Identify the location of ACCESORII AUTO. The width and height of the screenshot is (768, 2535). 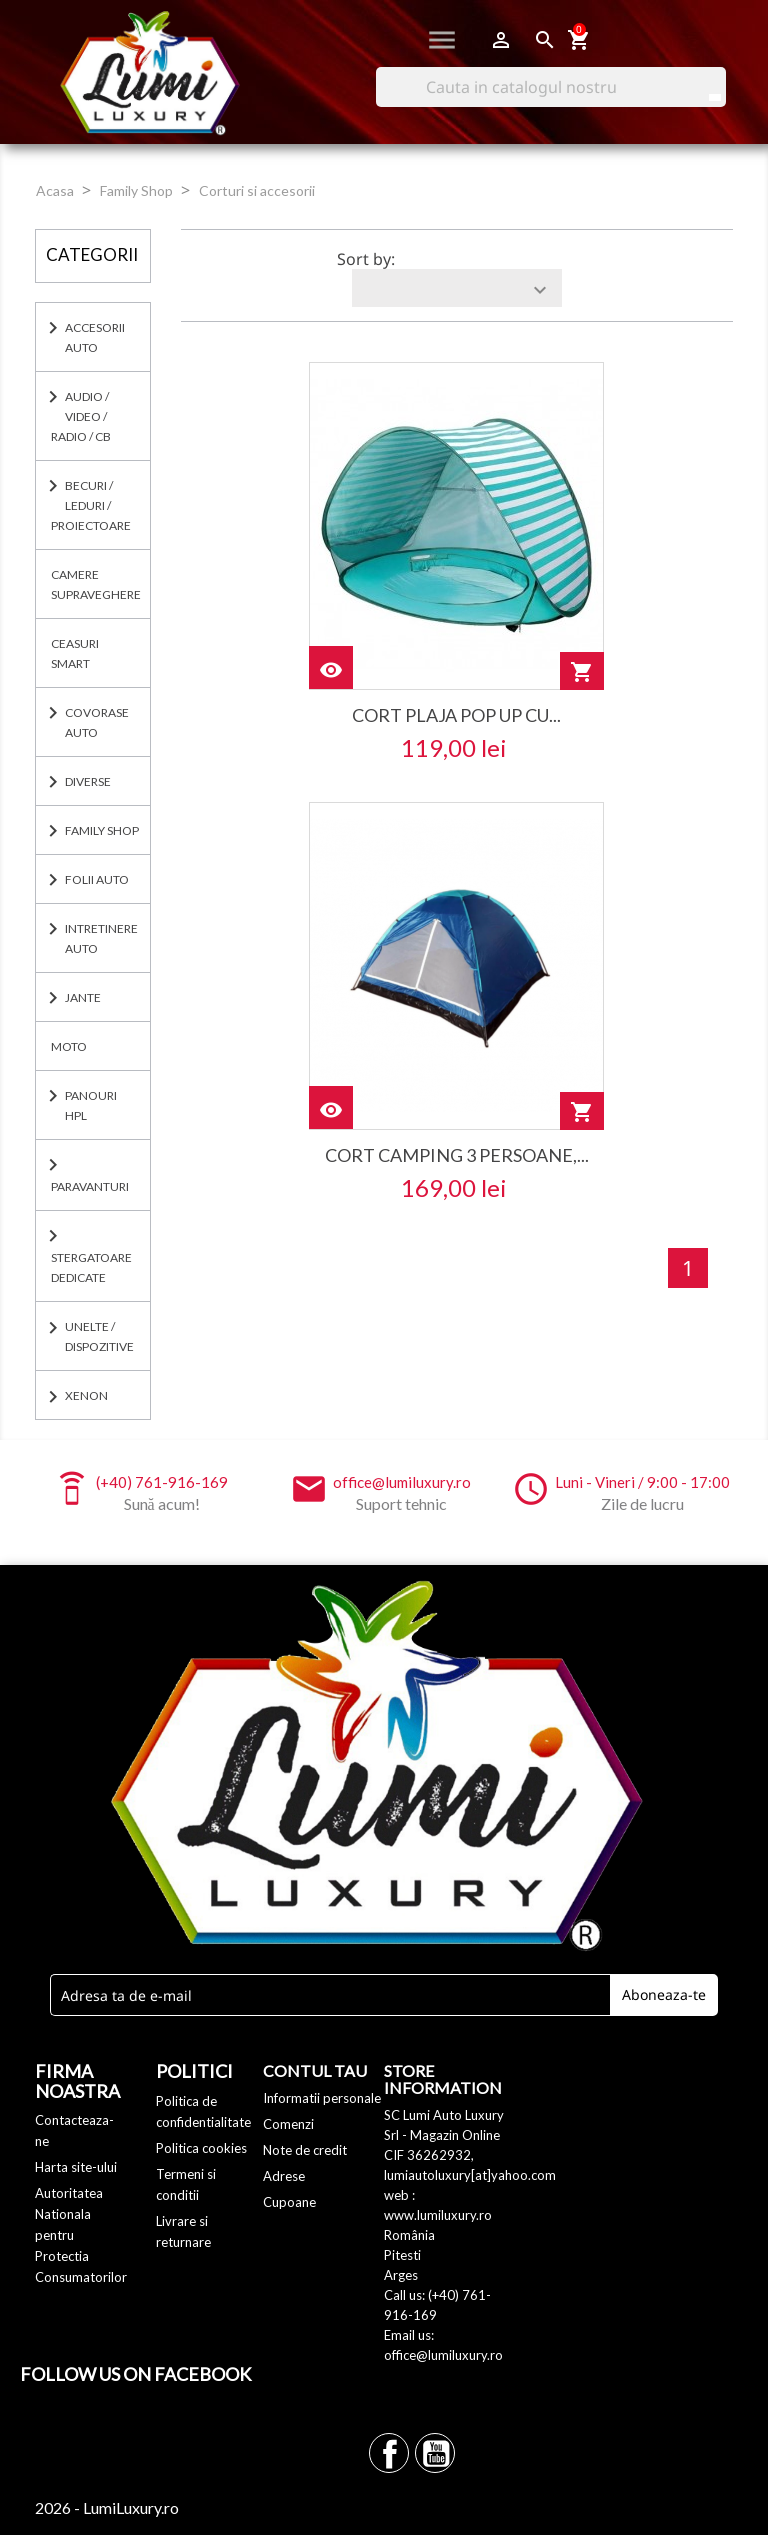
(95, 337).